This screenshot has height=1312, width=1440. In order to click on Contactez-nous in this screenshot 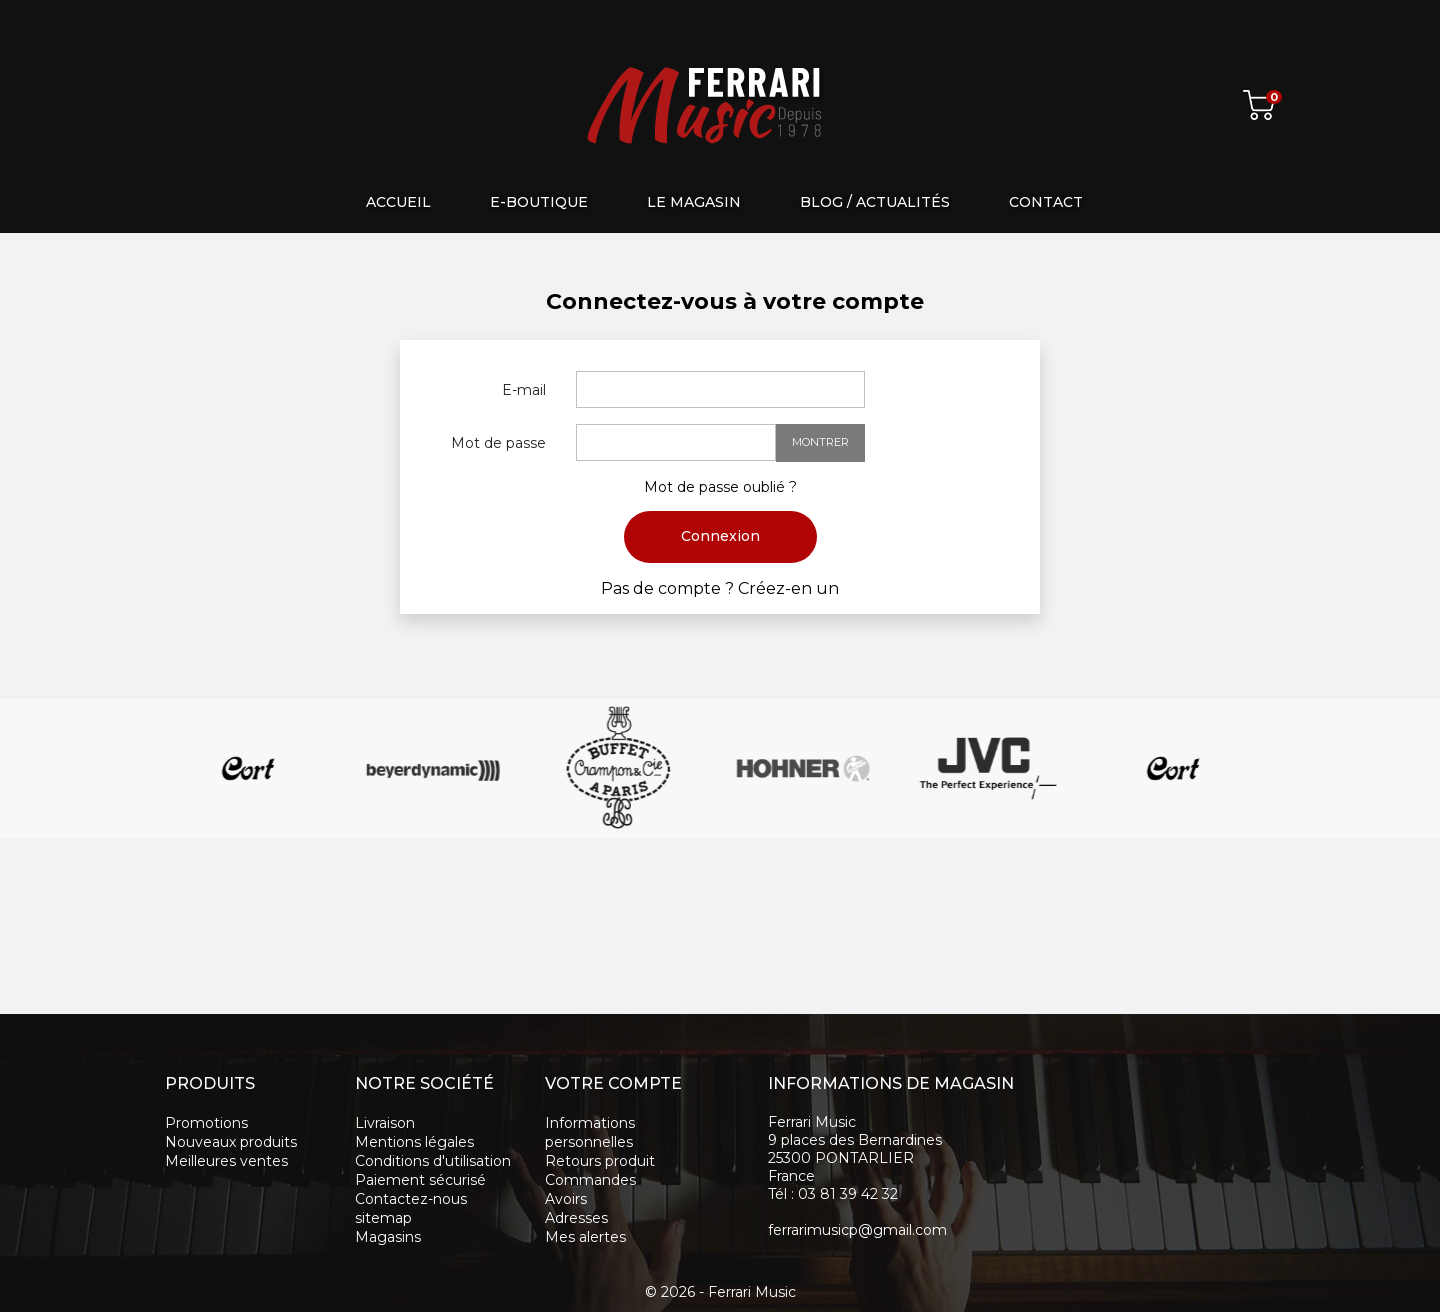, I will do `click(411, 1199)`.